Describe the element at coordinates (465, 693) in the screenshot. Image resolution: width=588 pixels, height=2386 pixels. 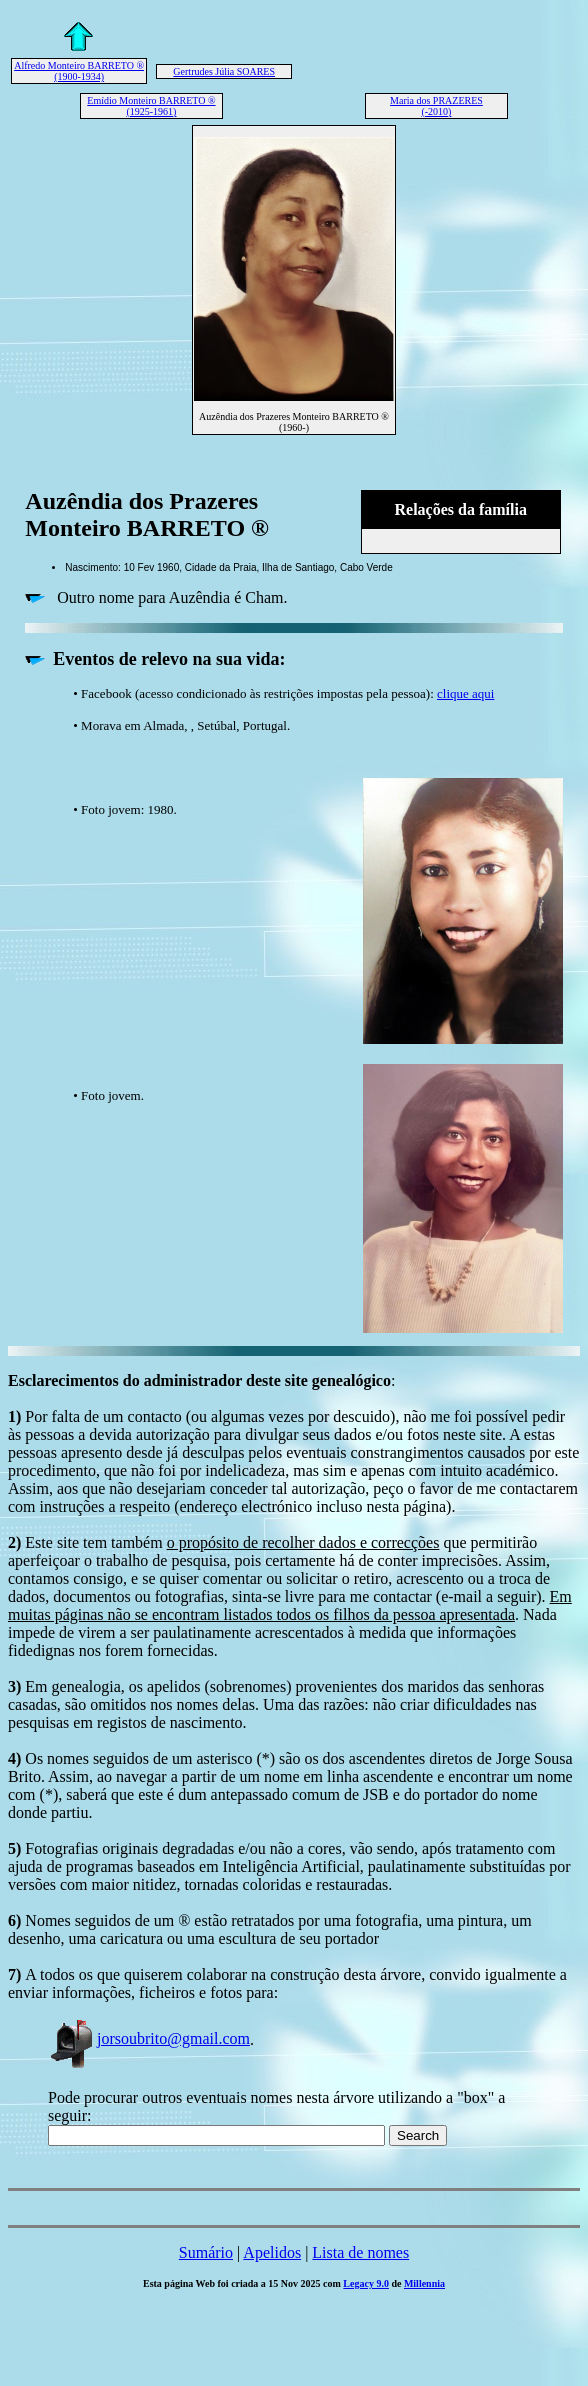
I see `clique aqui` at that location.